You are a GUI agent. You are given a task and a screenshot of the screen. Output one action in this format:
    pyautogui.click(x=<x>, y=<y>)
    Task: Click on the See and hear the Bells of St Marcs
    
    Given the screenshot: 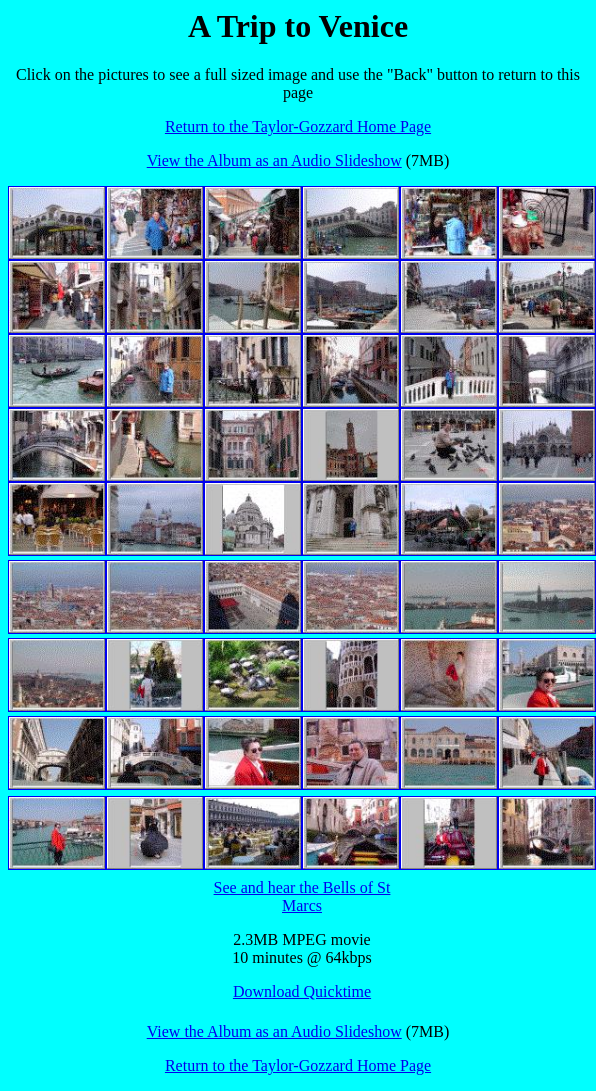 What is the action you would take?
    pyautogui.click(x=302, y=896)
    